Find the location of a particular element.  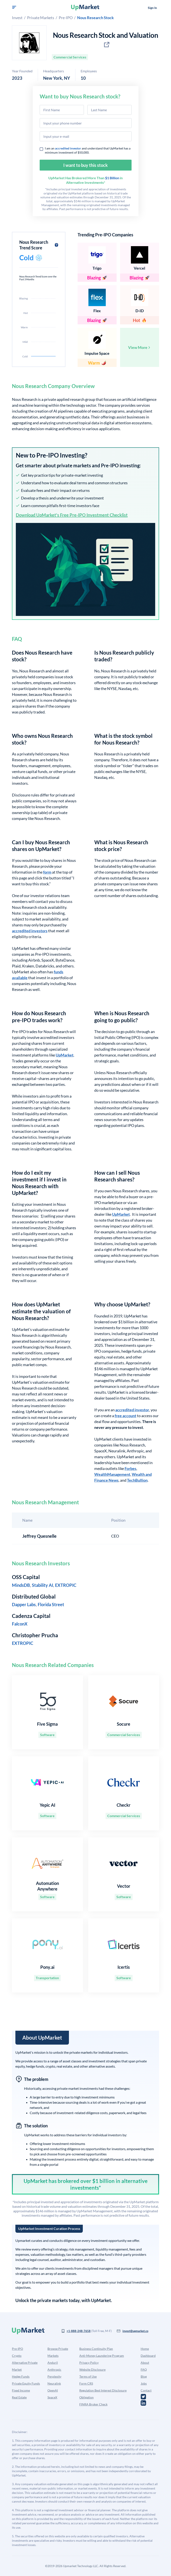

Contact is located at coordinates (146, 2390).